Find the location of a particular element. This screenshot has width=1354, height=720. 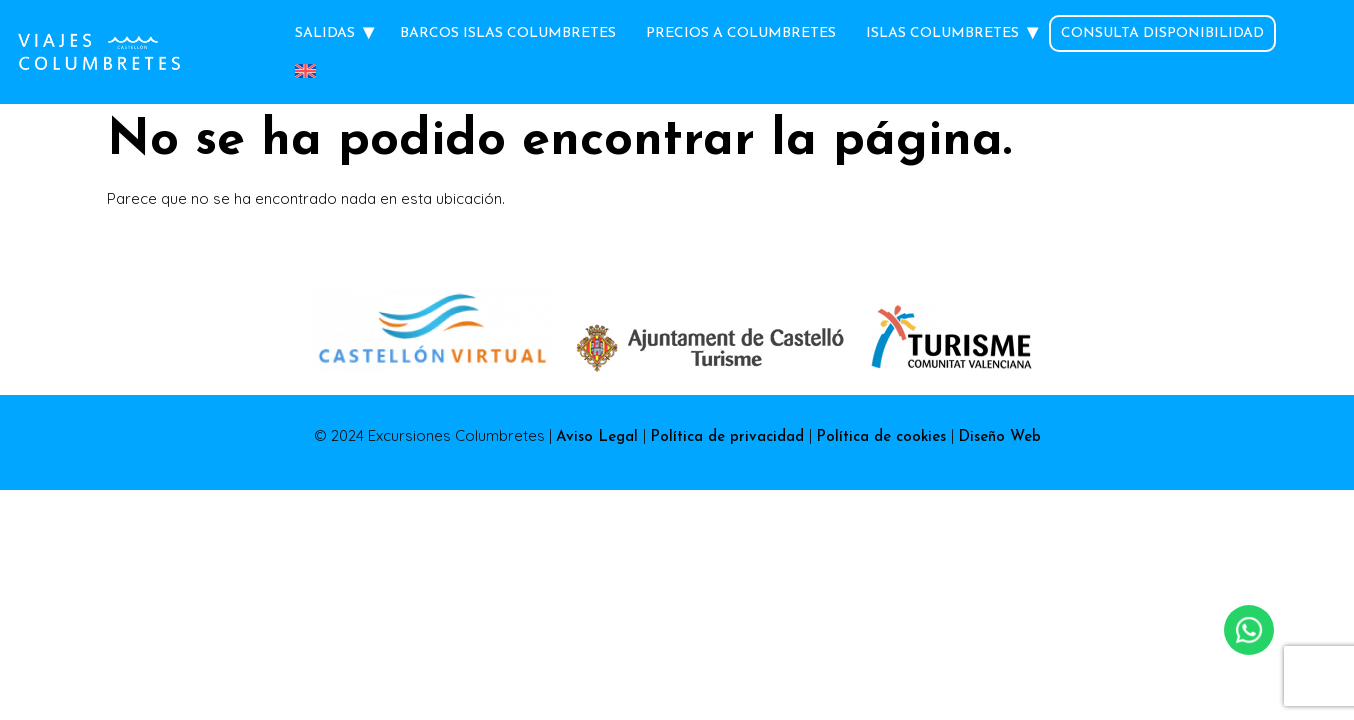

Consulta Disponibilidad is located at coordinates (1162, 33).